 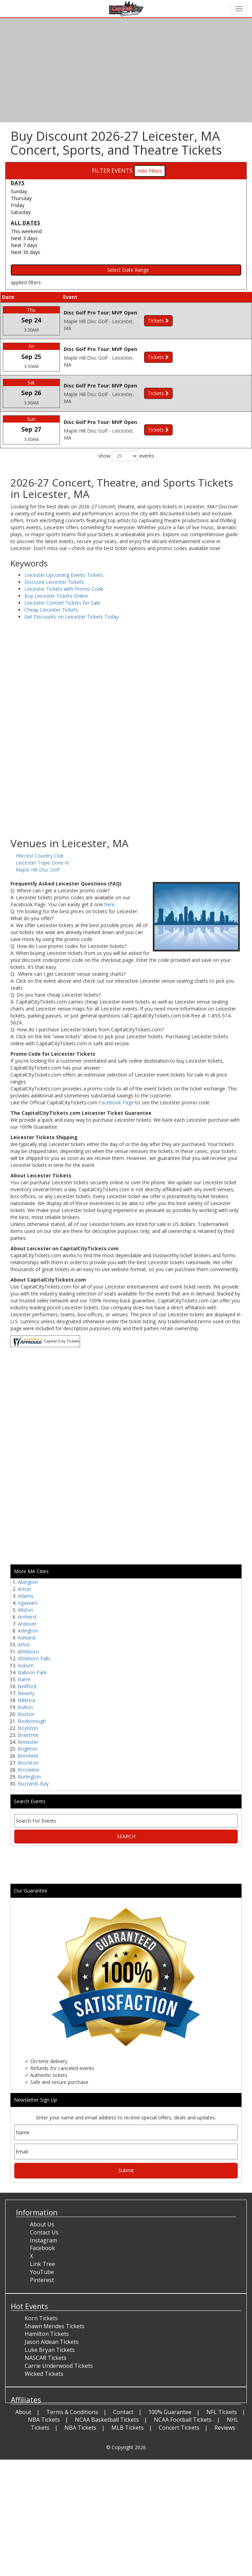 I want to click on Thursday, so click(x=21, y=198).